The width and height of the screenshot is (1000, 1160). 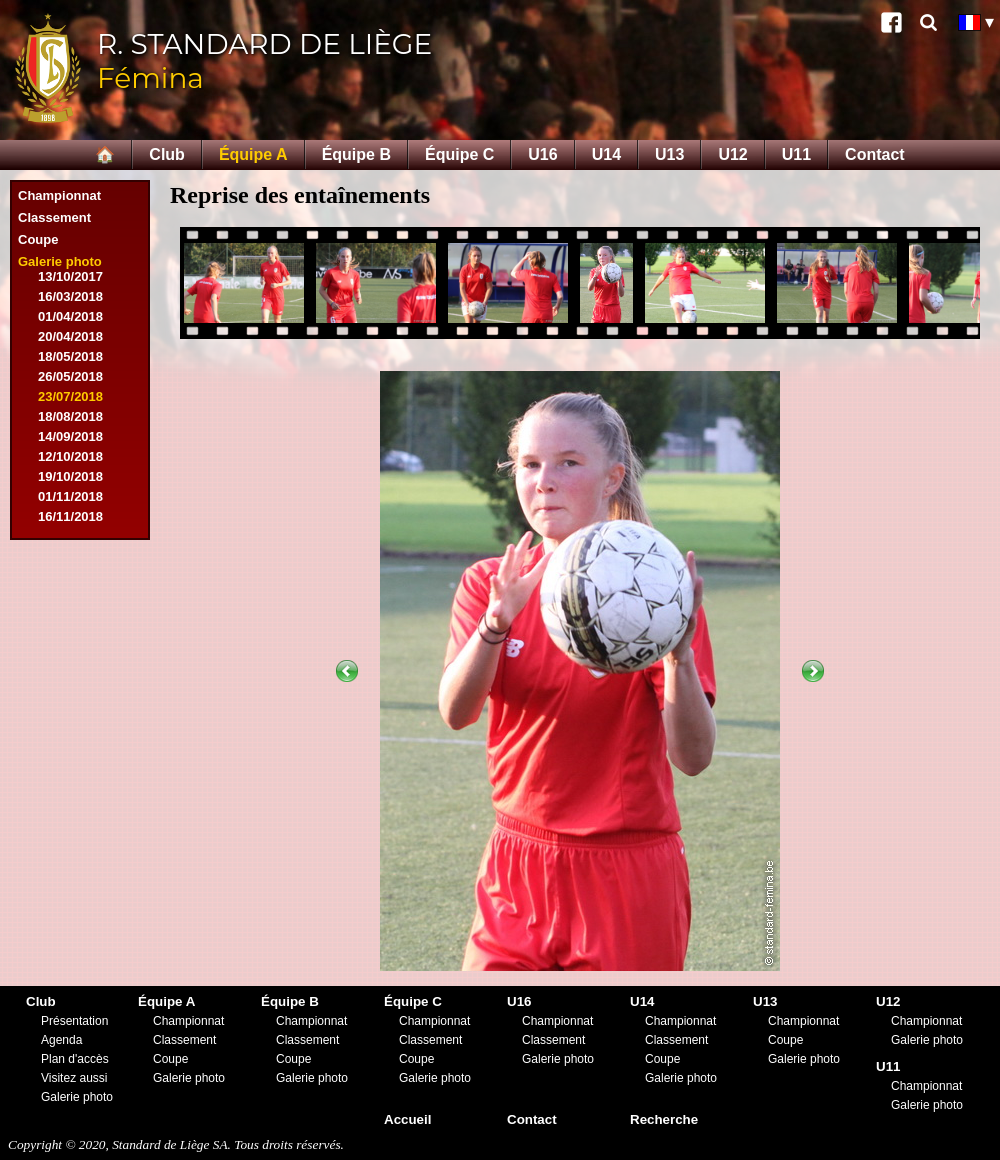 What do you see at coordinates (875, 154) in the screenshot?
I see `Contact` at bounding box center [875, 154].